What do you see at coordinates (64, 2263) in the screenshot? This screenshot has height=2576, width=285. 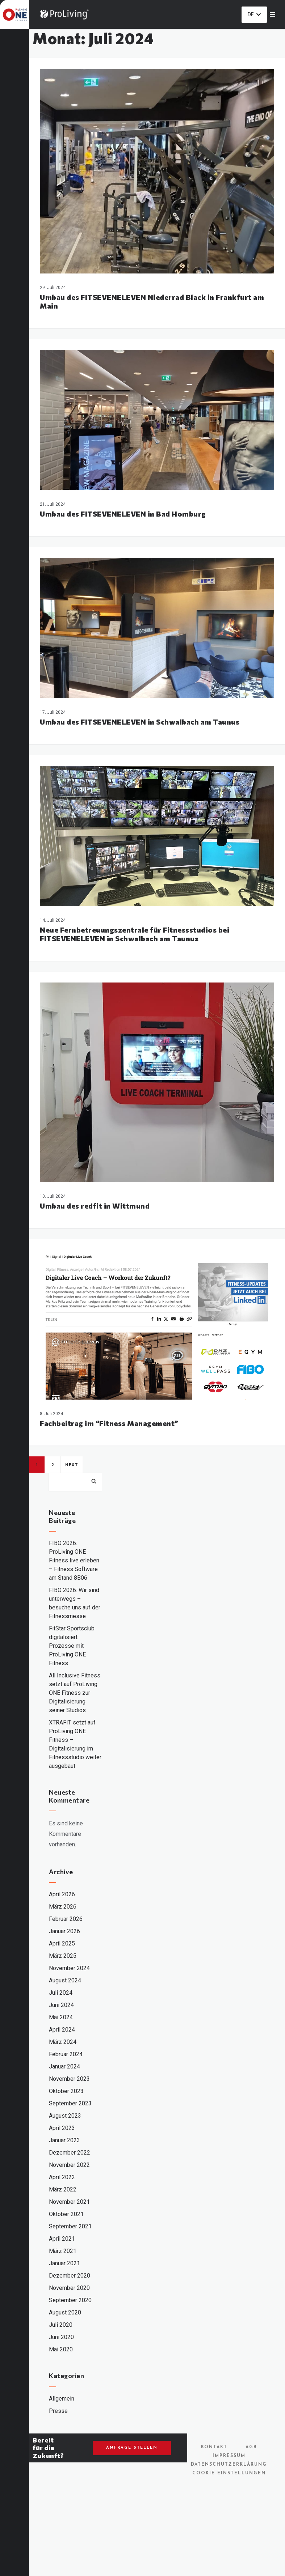 I see `Januar 2021` at bounding box center [64, 2263].